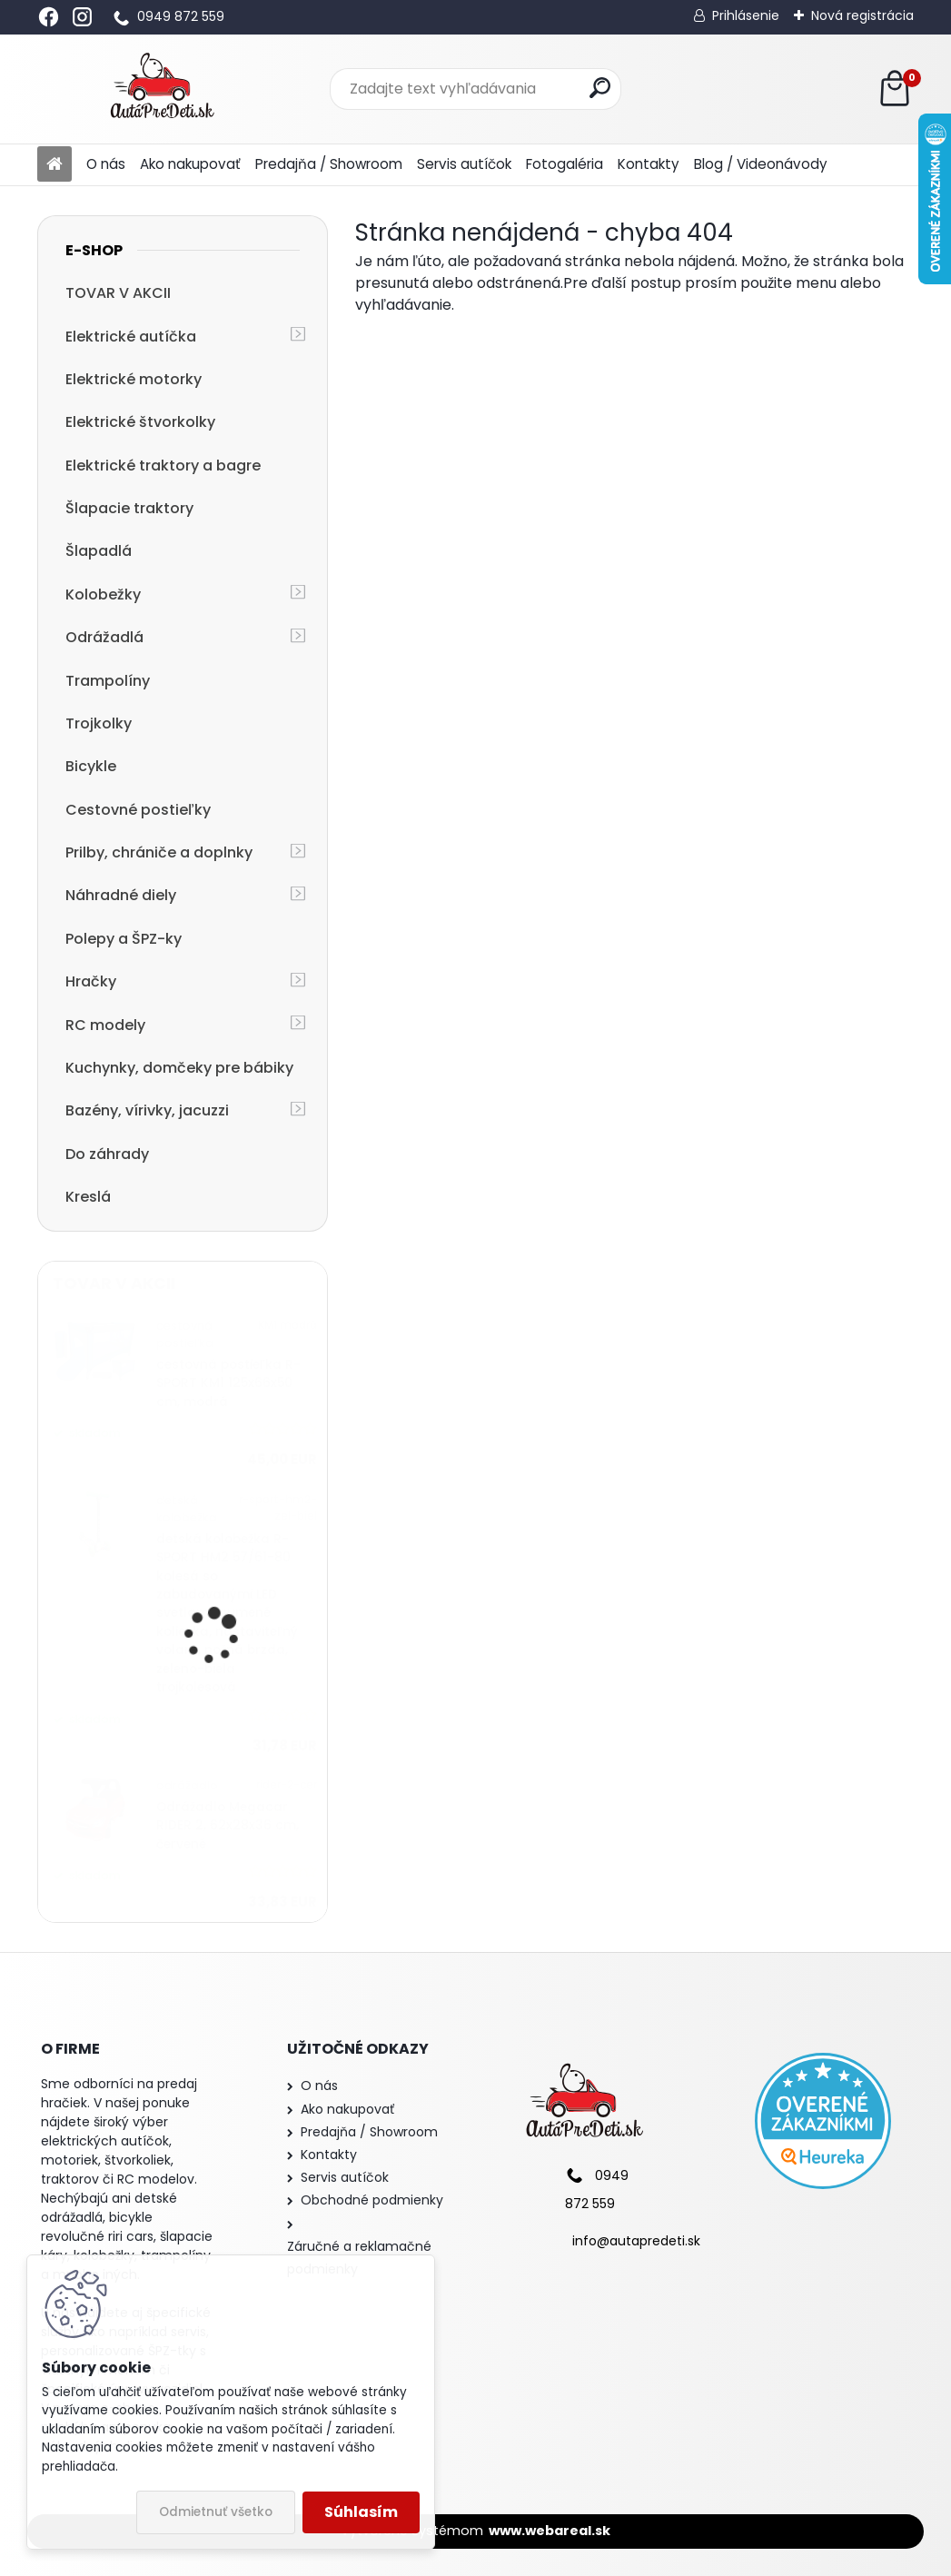  What do you see at coordinates (215, 2512) in the screenshot?
I see `Odmietnuť všetko` at bounding box center [215, 2512].